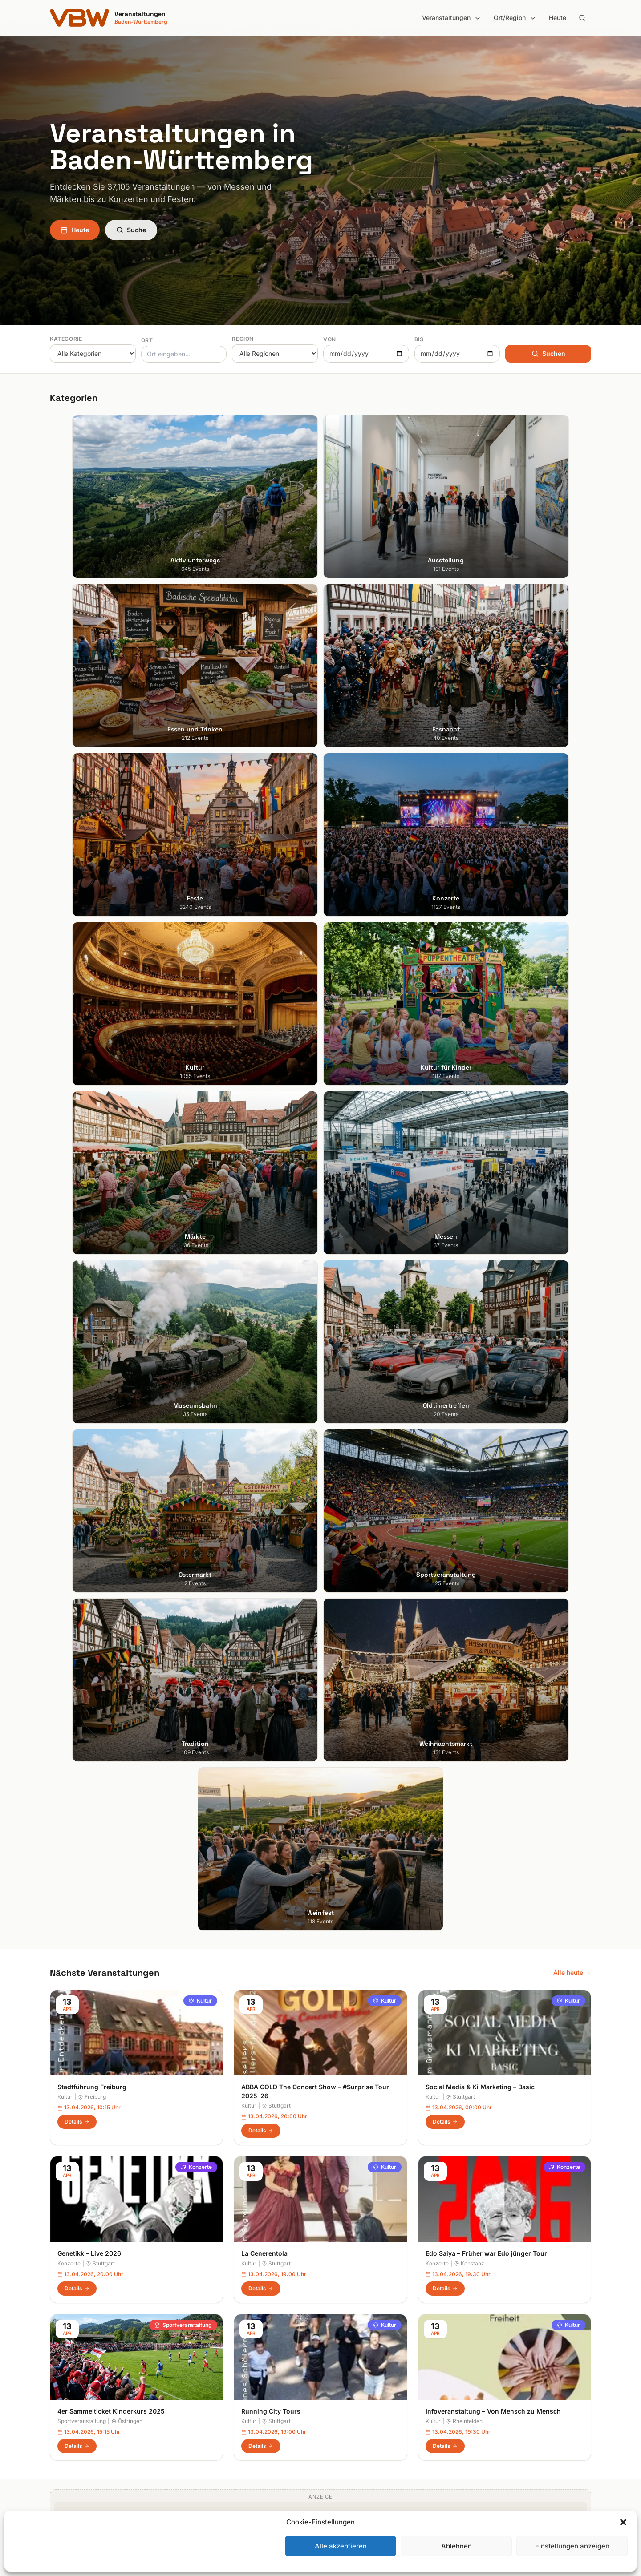 The width and height of the screenshot is (641, 2576). What do you see at coordinates (66, 338) in the screenshot?
I see `Kategorie` at bounding box center [66, 338].